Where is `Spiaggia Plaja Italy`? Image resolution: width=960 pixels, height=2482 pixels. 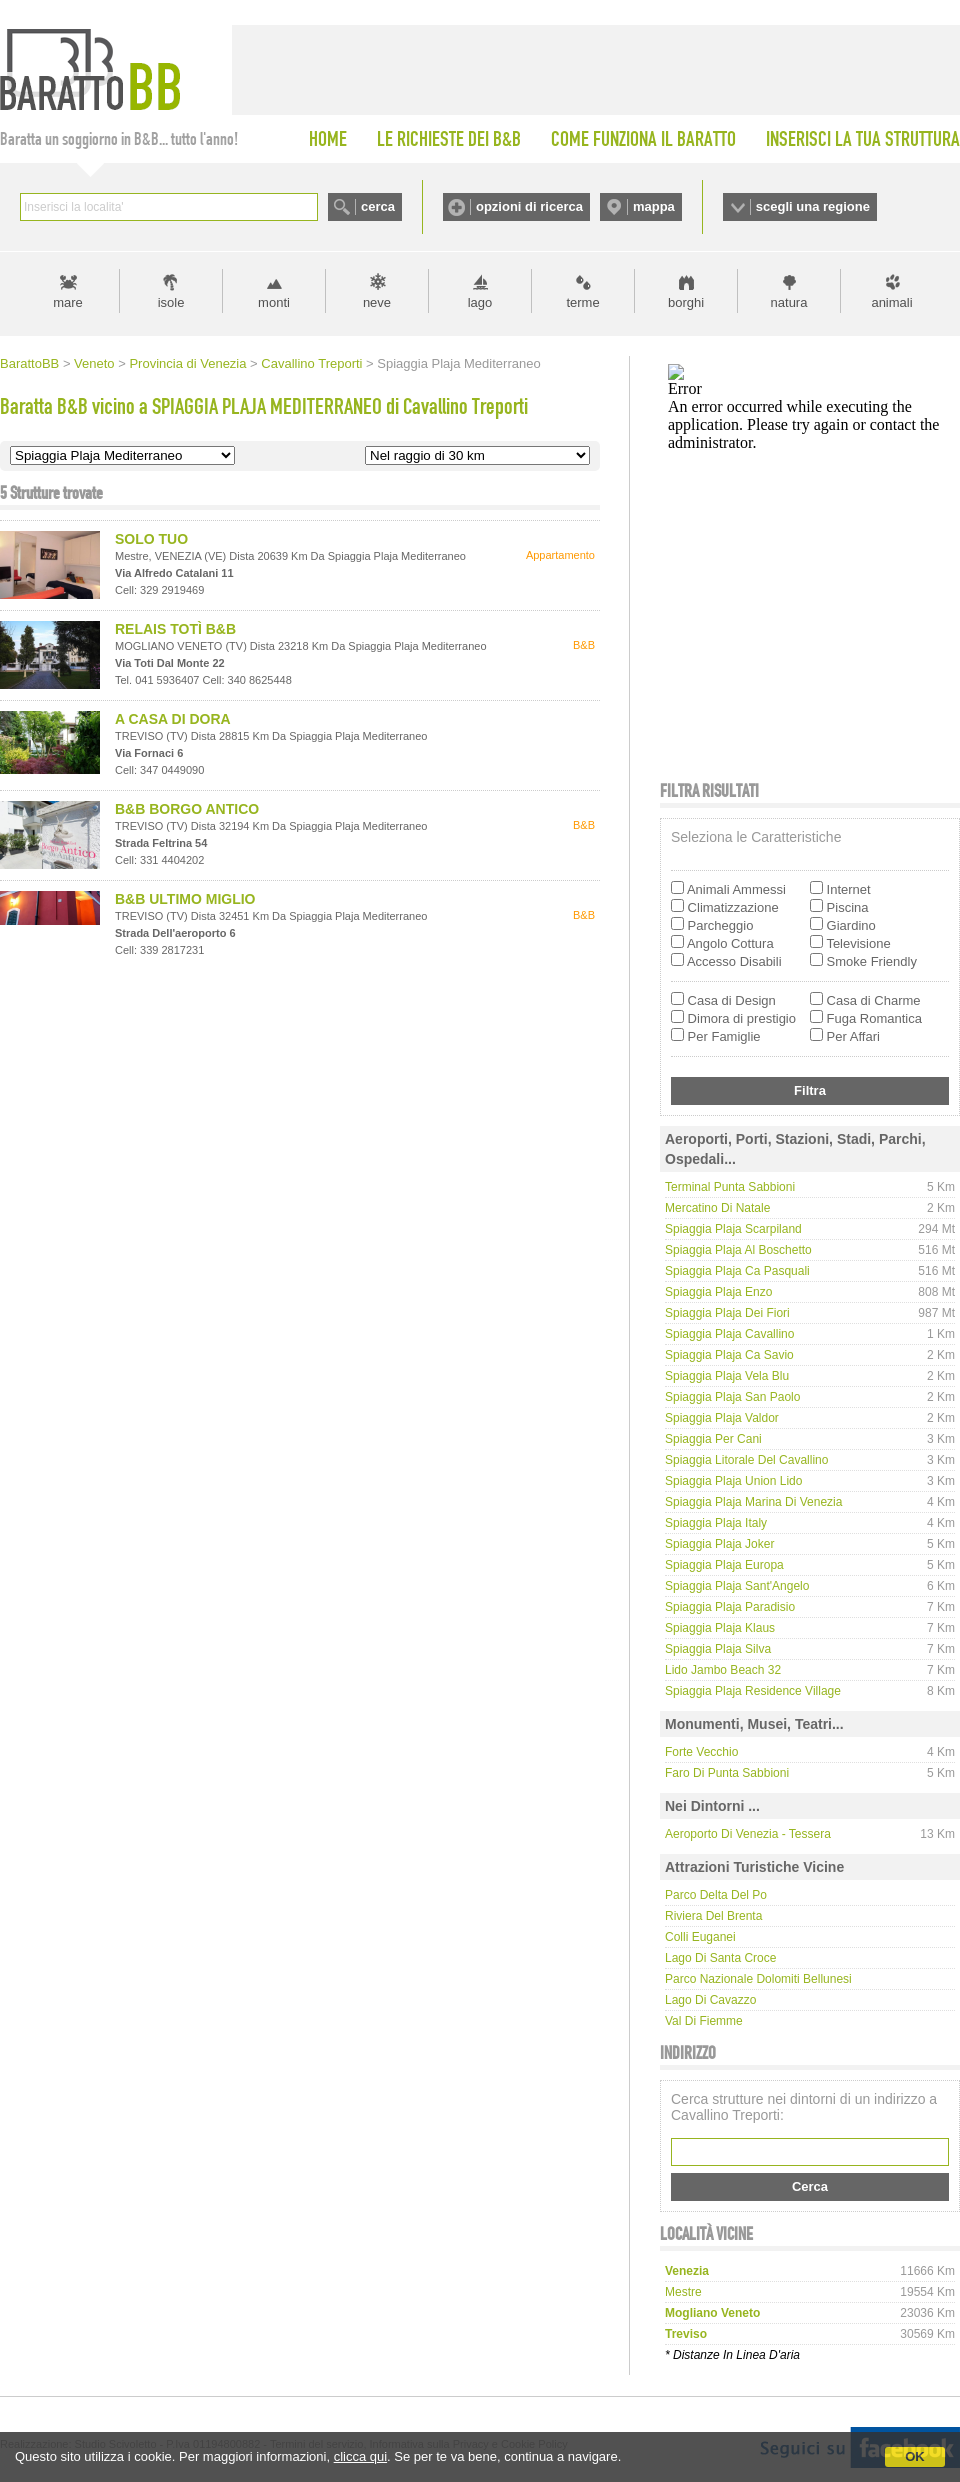
Spiaggia Plaja Italy is located at coordinates (716, 1523).